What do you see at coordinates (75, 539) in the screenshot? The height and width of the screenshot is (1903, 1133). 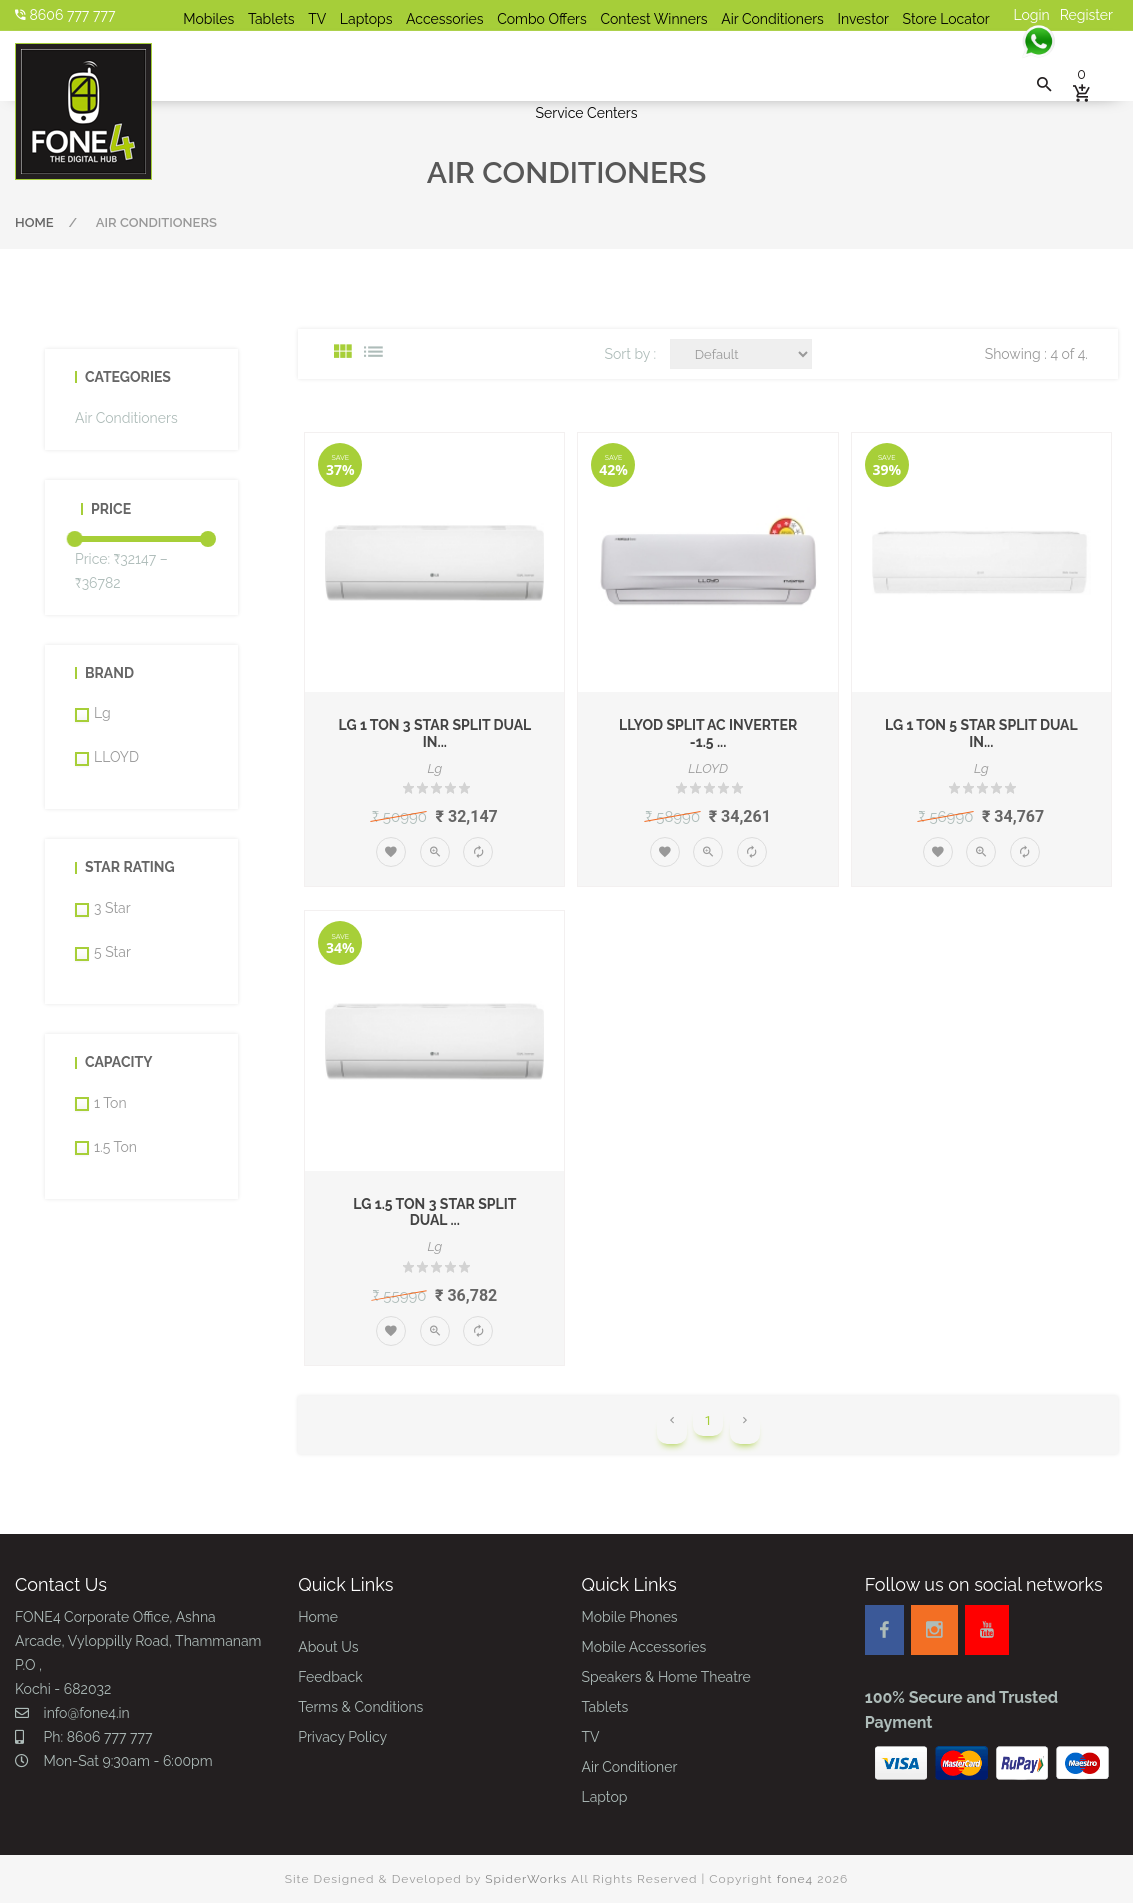 I see `[slider]` at bounding box center [75, 539].